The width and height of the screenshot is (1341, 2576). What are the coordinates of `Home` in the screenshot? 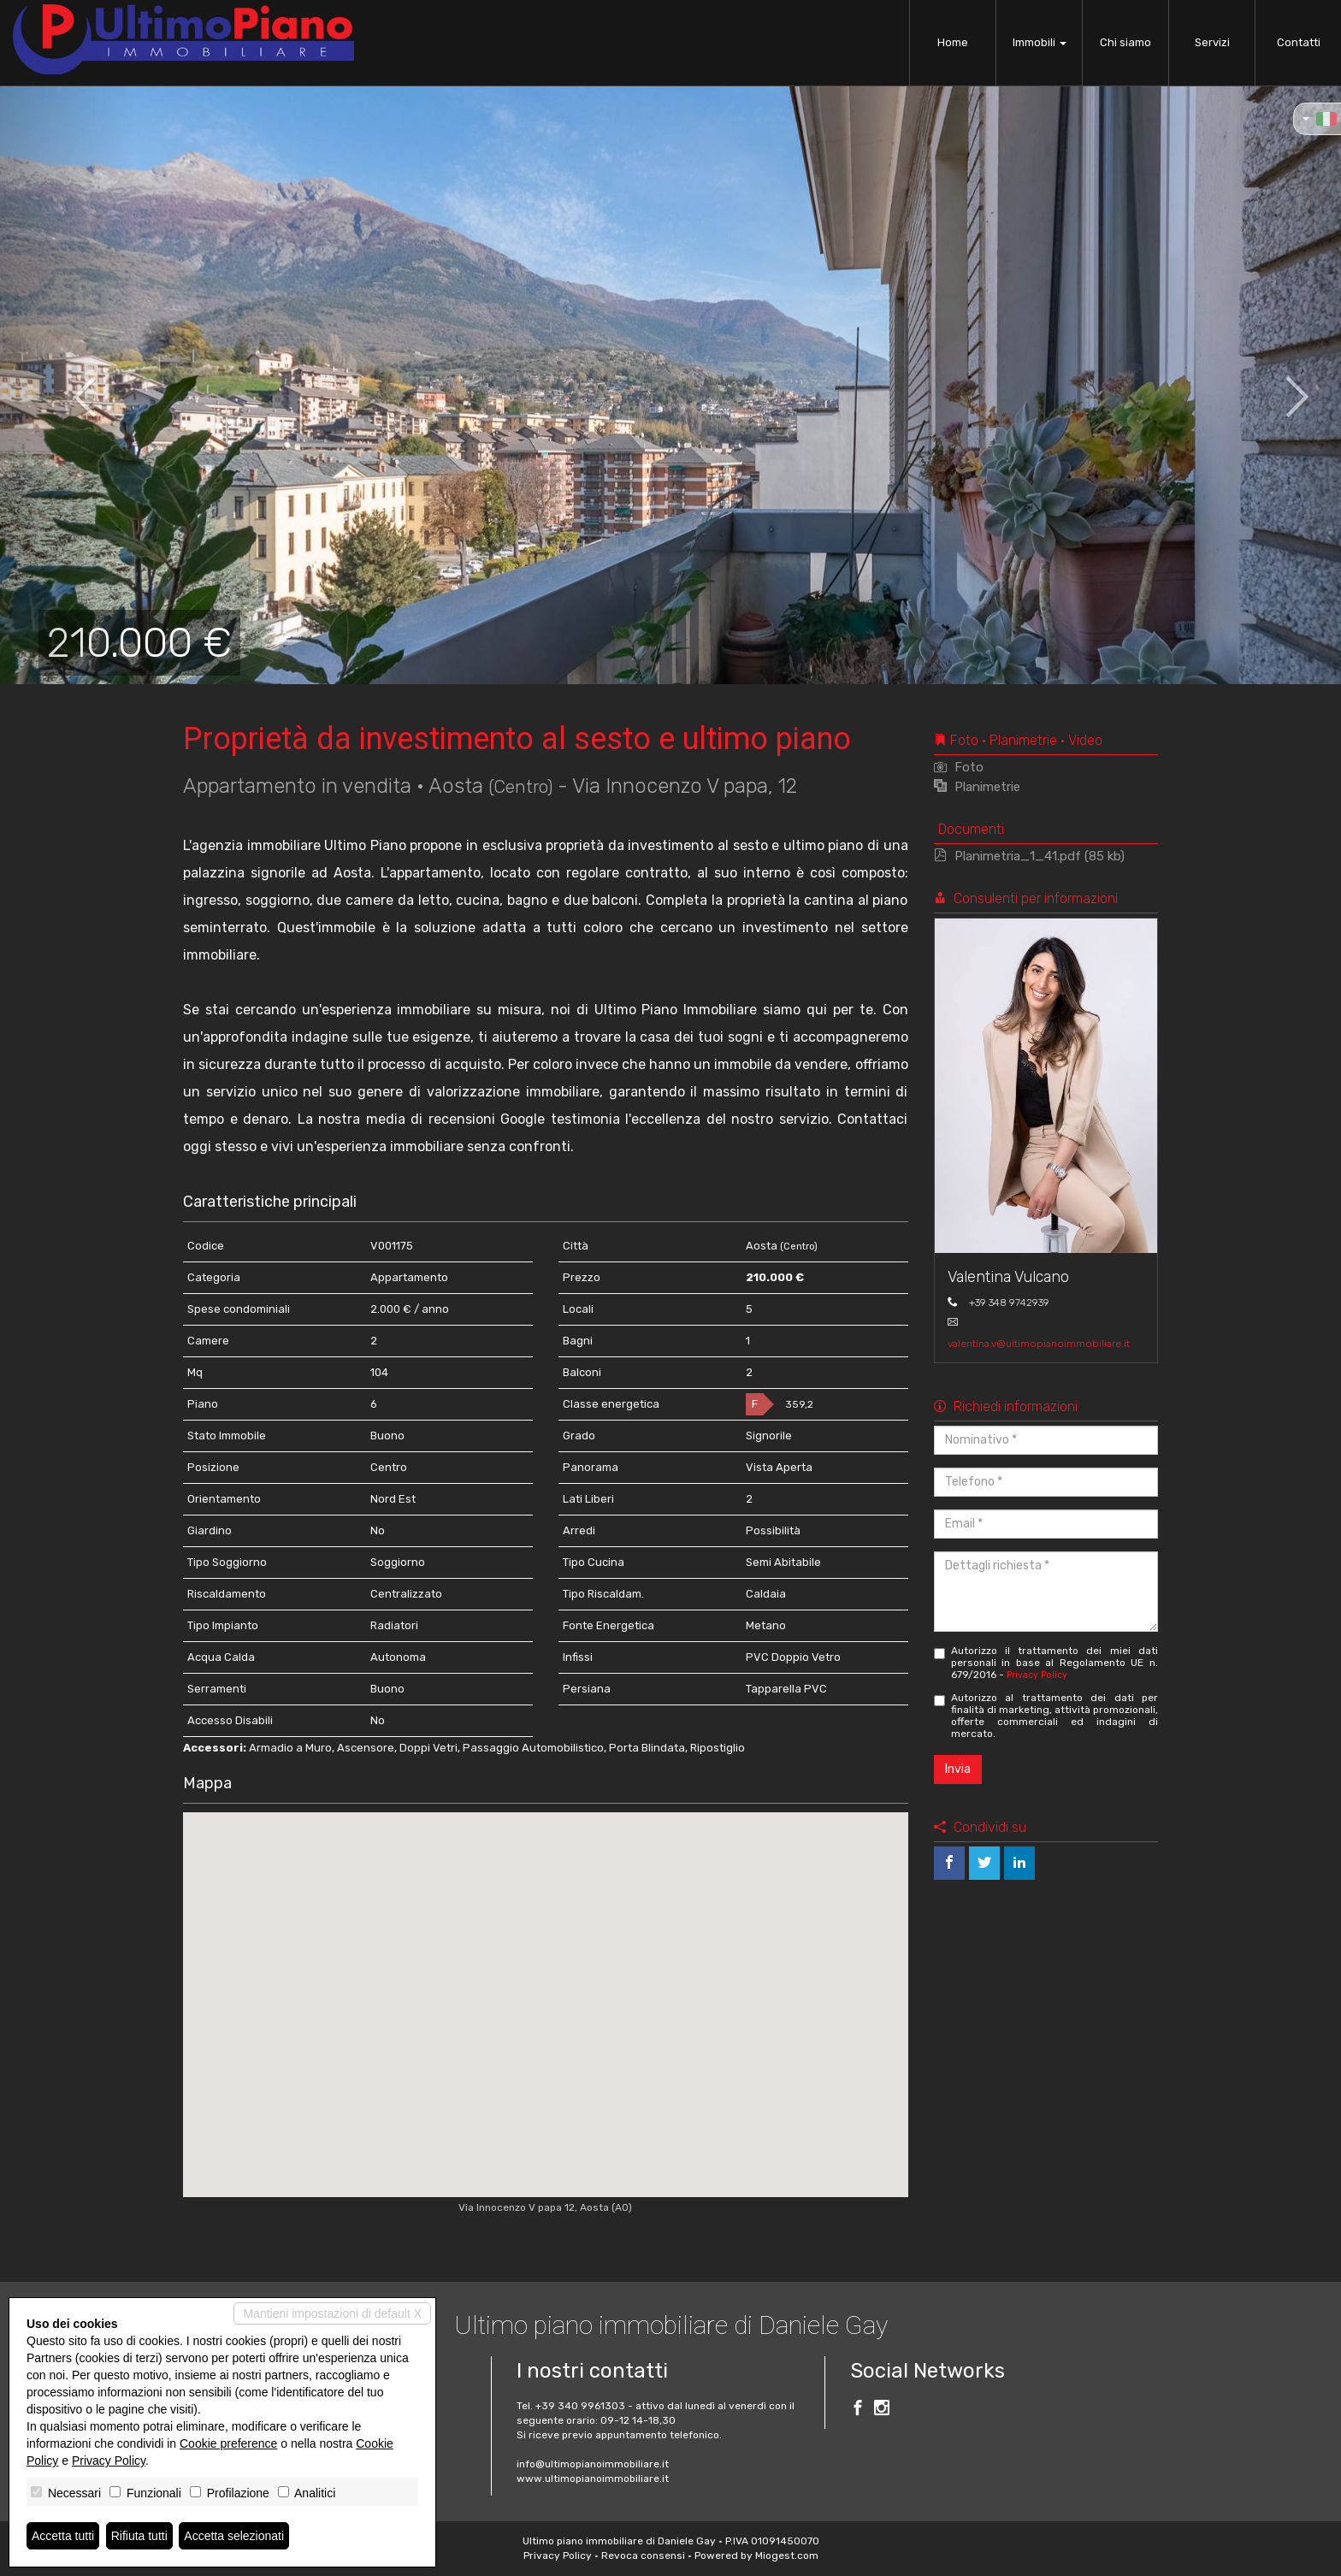 It's located at (952, 42).